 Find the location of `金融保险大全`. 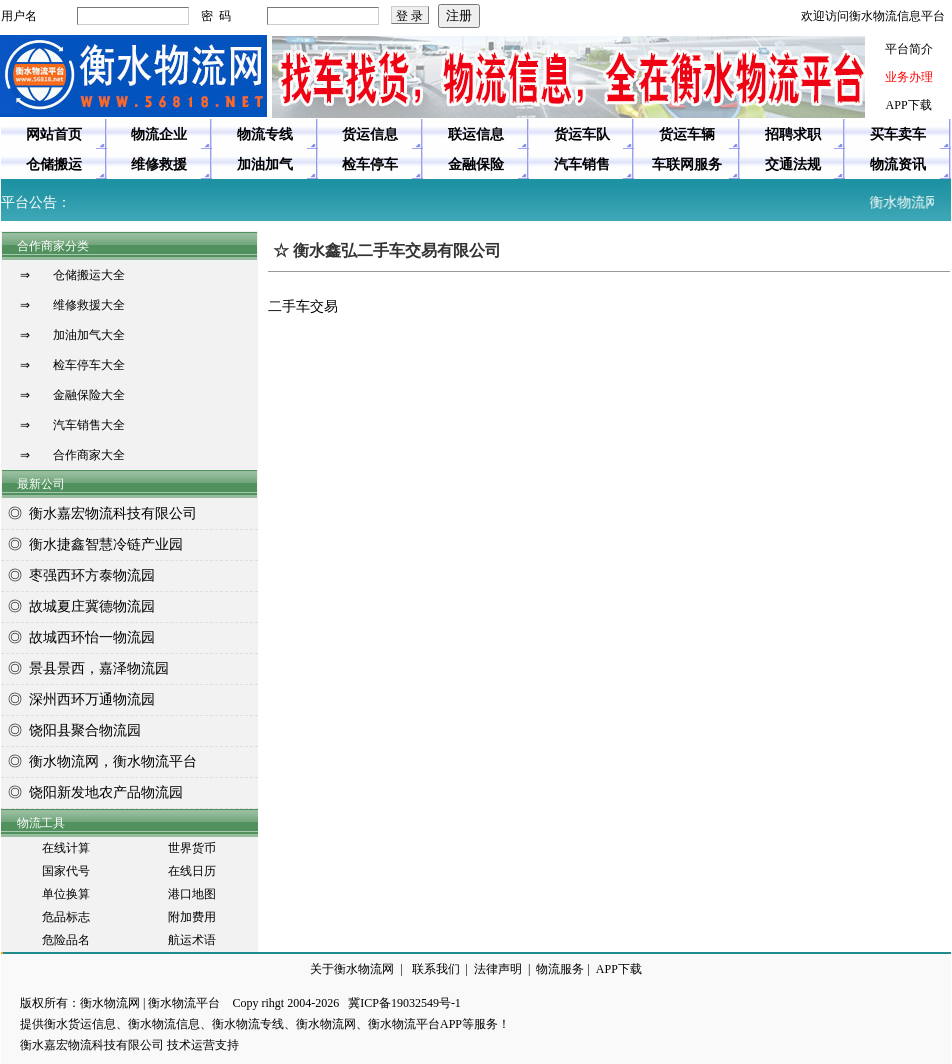

金融保险大全 is located at coordinates (89, 395).